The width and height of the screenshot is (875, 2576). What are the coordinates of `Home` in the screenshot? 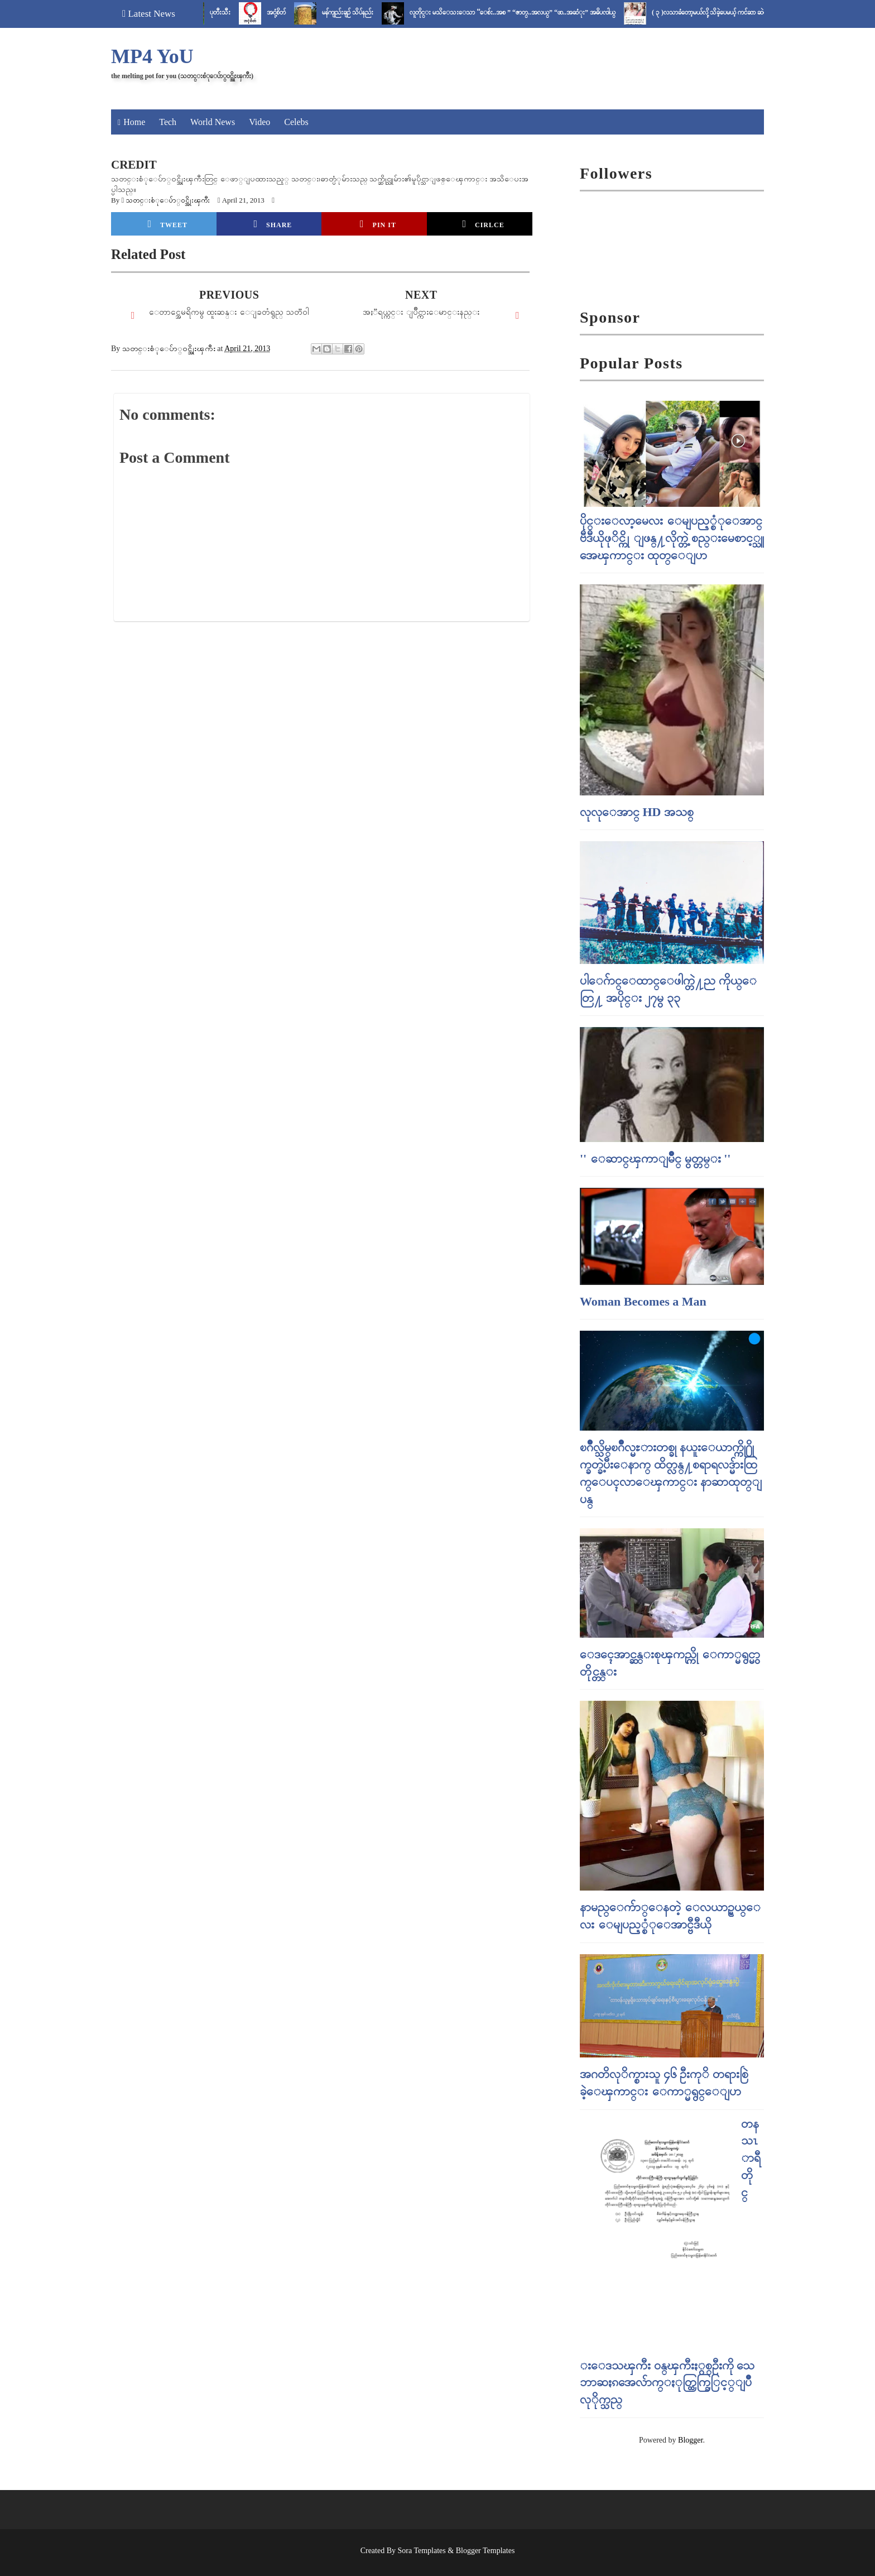 It's located at (134, 122).